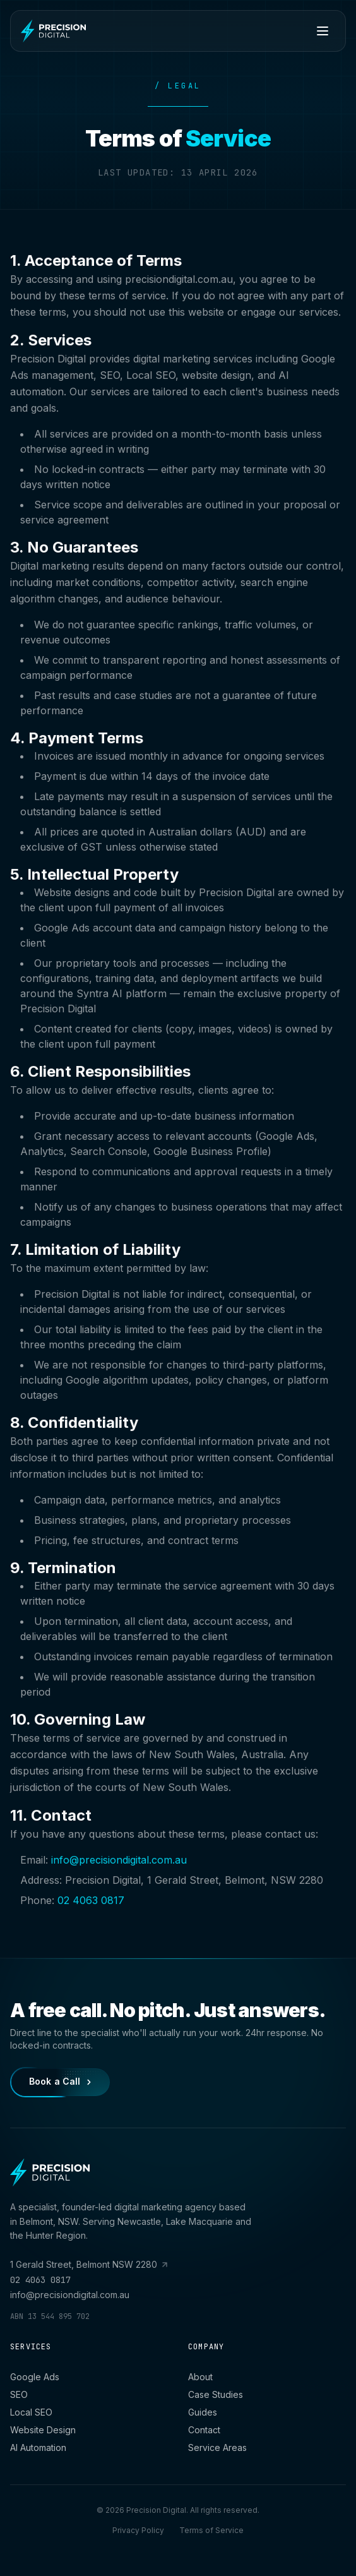 This screenshot has width=356, height=2576. Describe the element at coordinates (200, 2376) in the screenshot. I see `About` at that location.